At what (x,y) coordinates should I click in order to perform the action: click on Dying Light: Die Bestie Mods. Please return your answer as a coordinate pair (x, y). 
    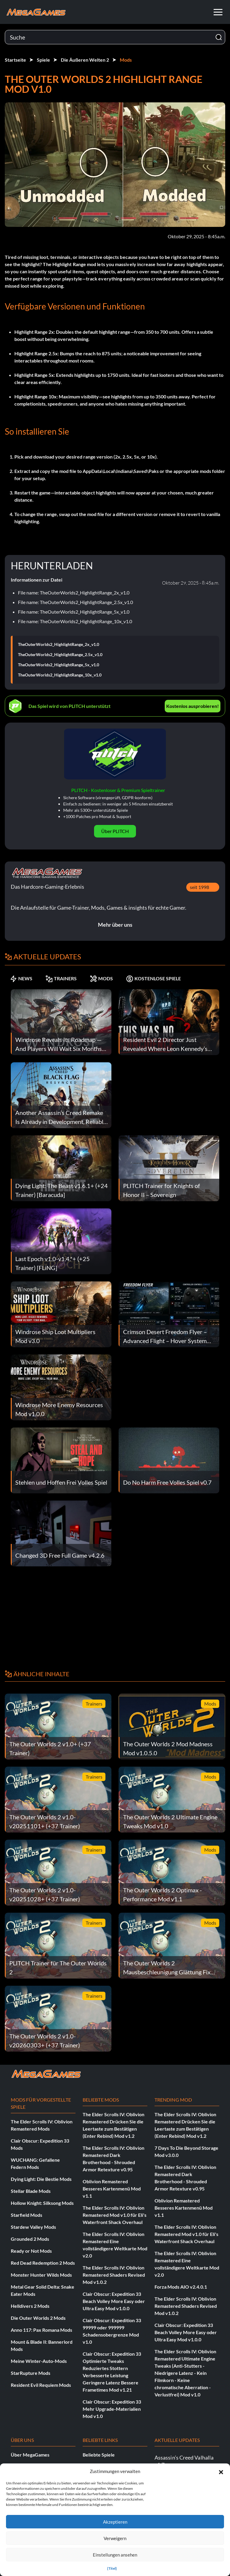
    Looking at the image, I should click on (41, 2179).